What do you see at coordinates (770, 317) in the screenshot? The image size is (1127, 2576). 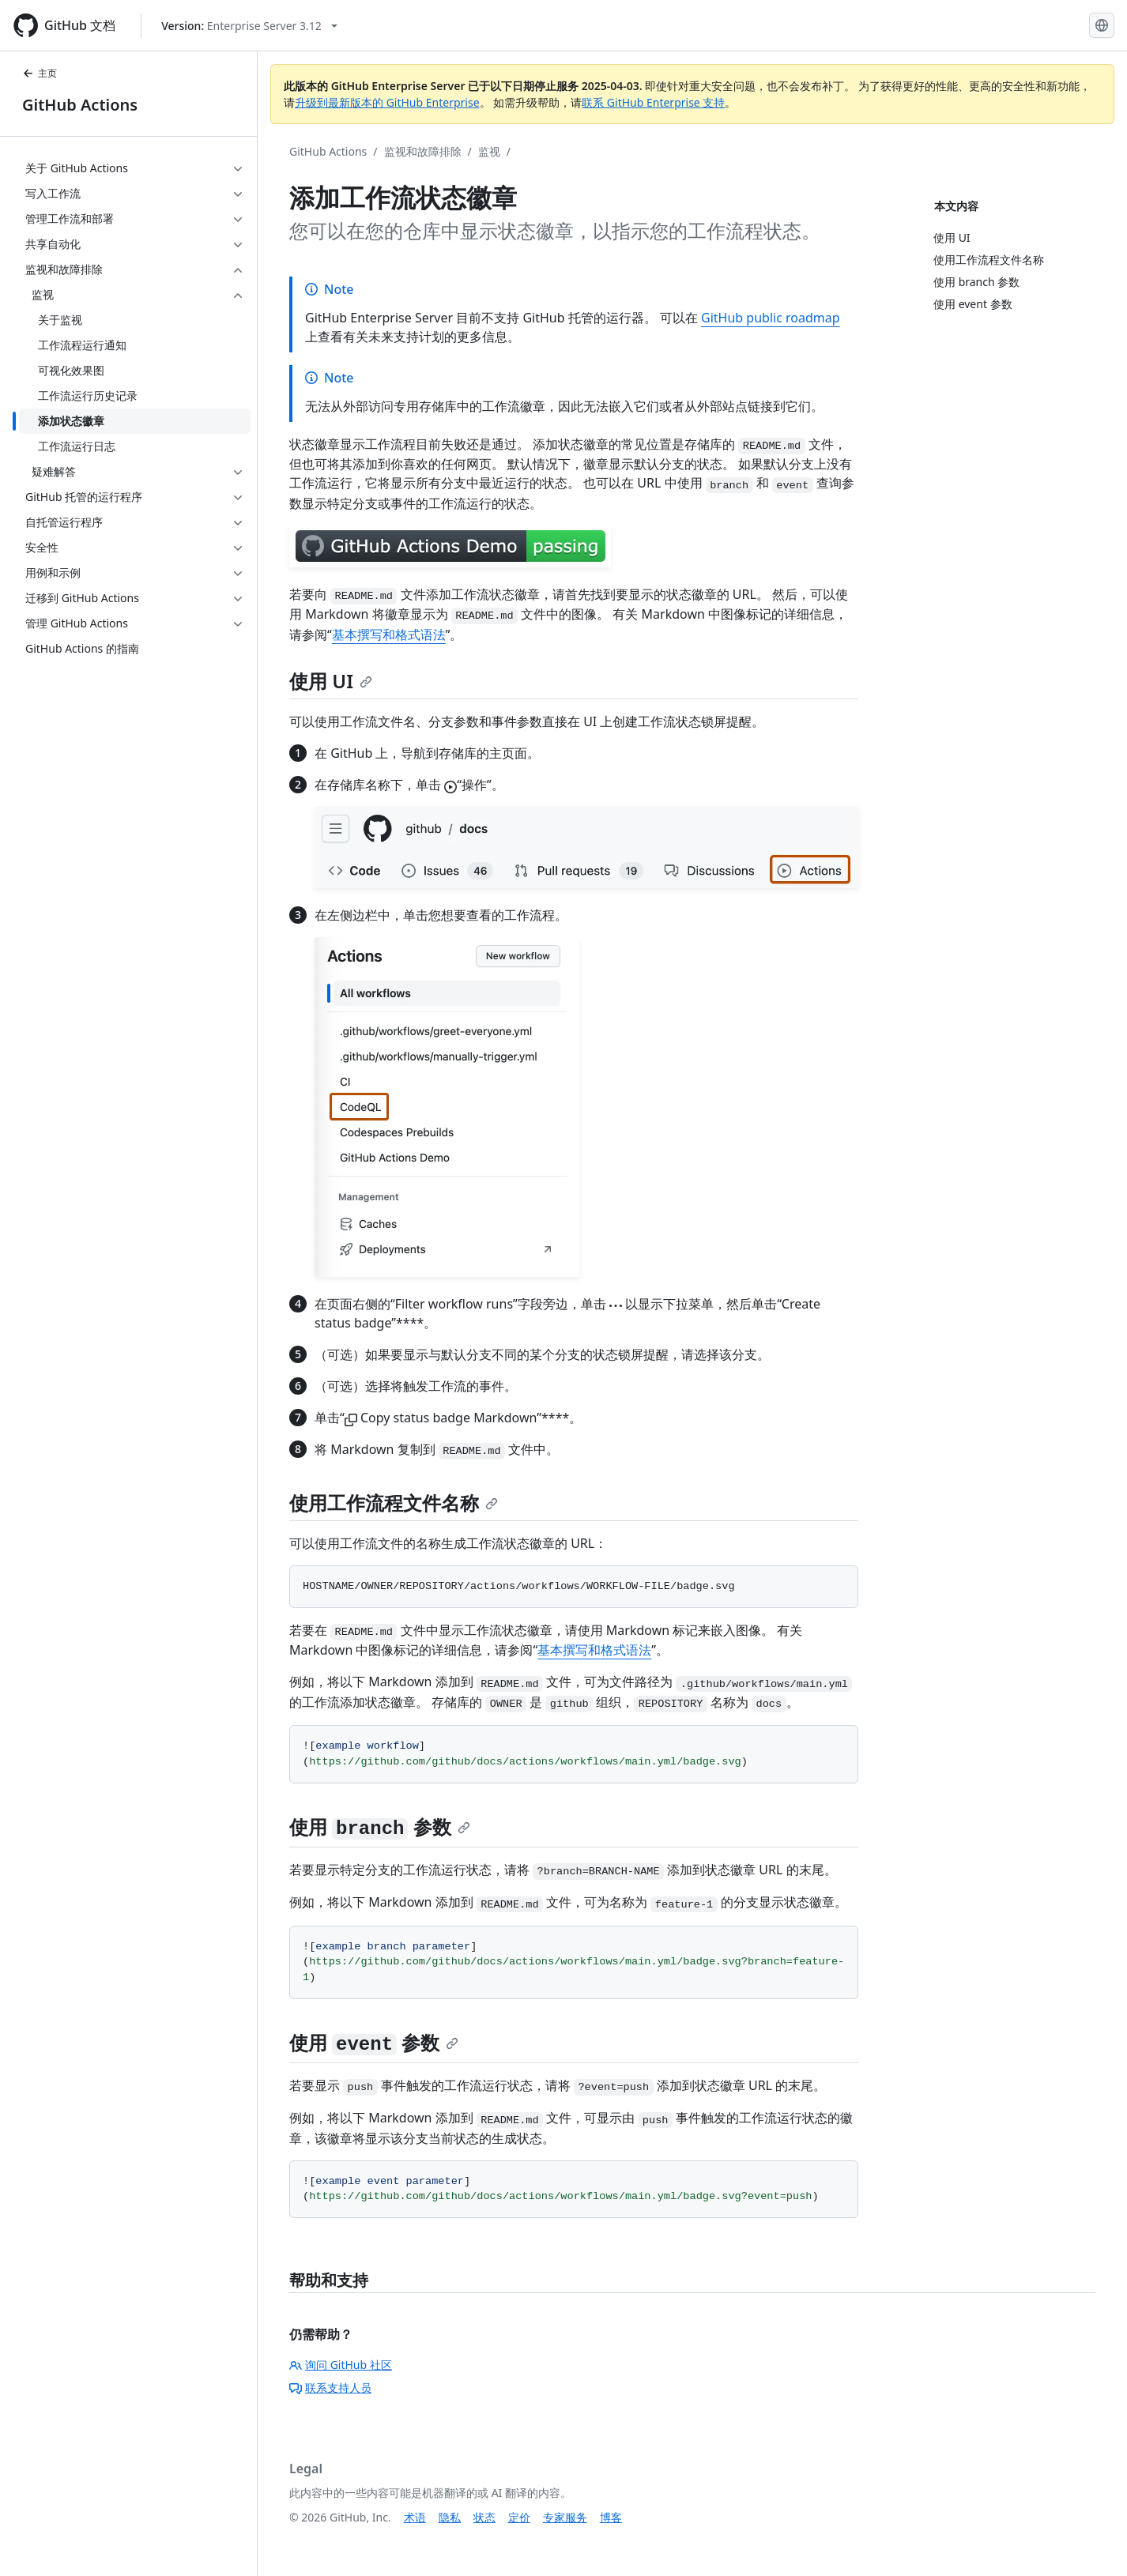 I see `GitHub public roadmap` at bounding box center [770, 317].